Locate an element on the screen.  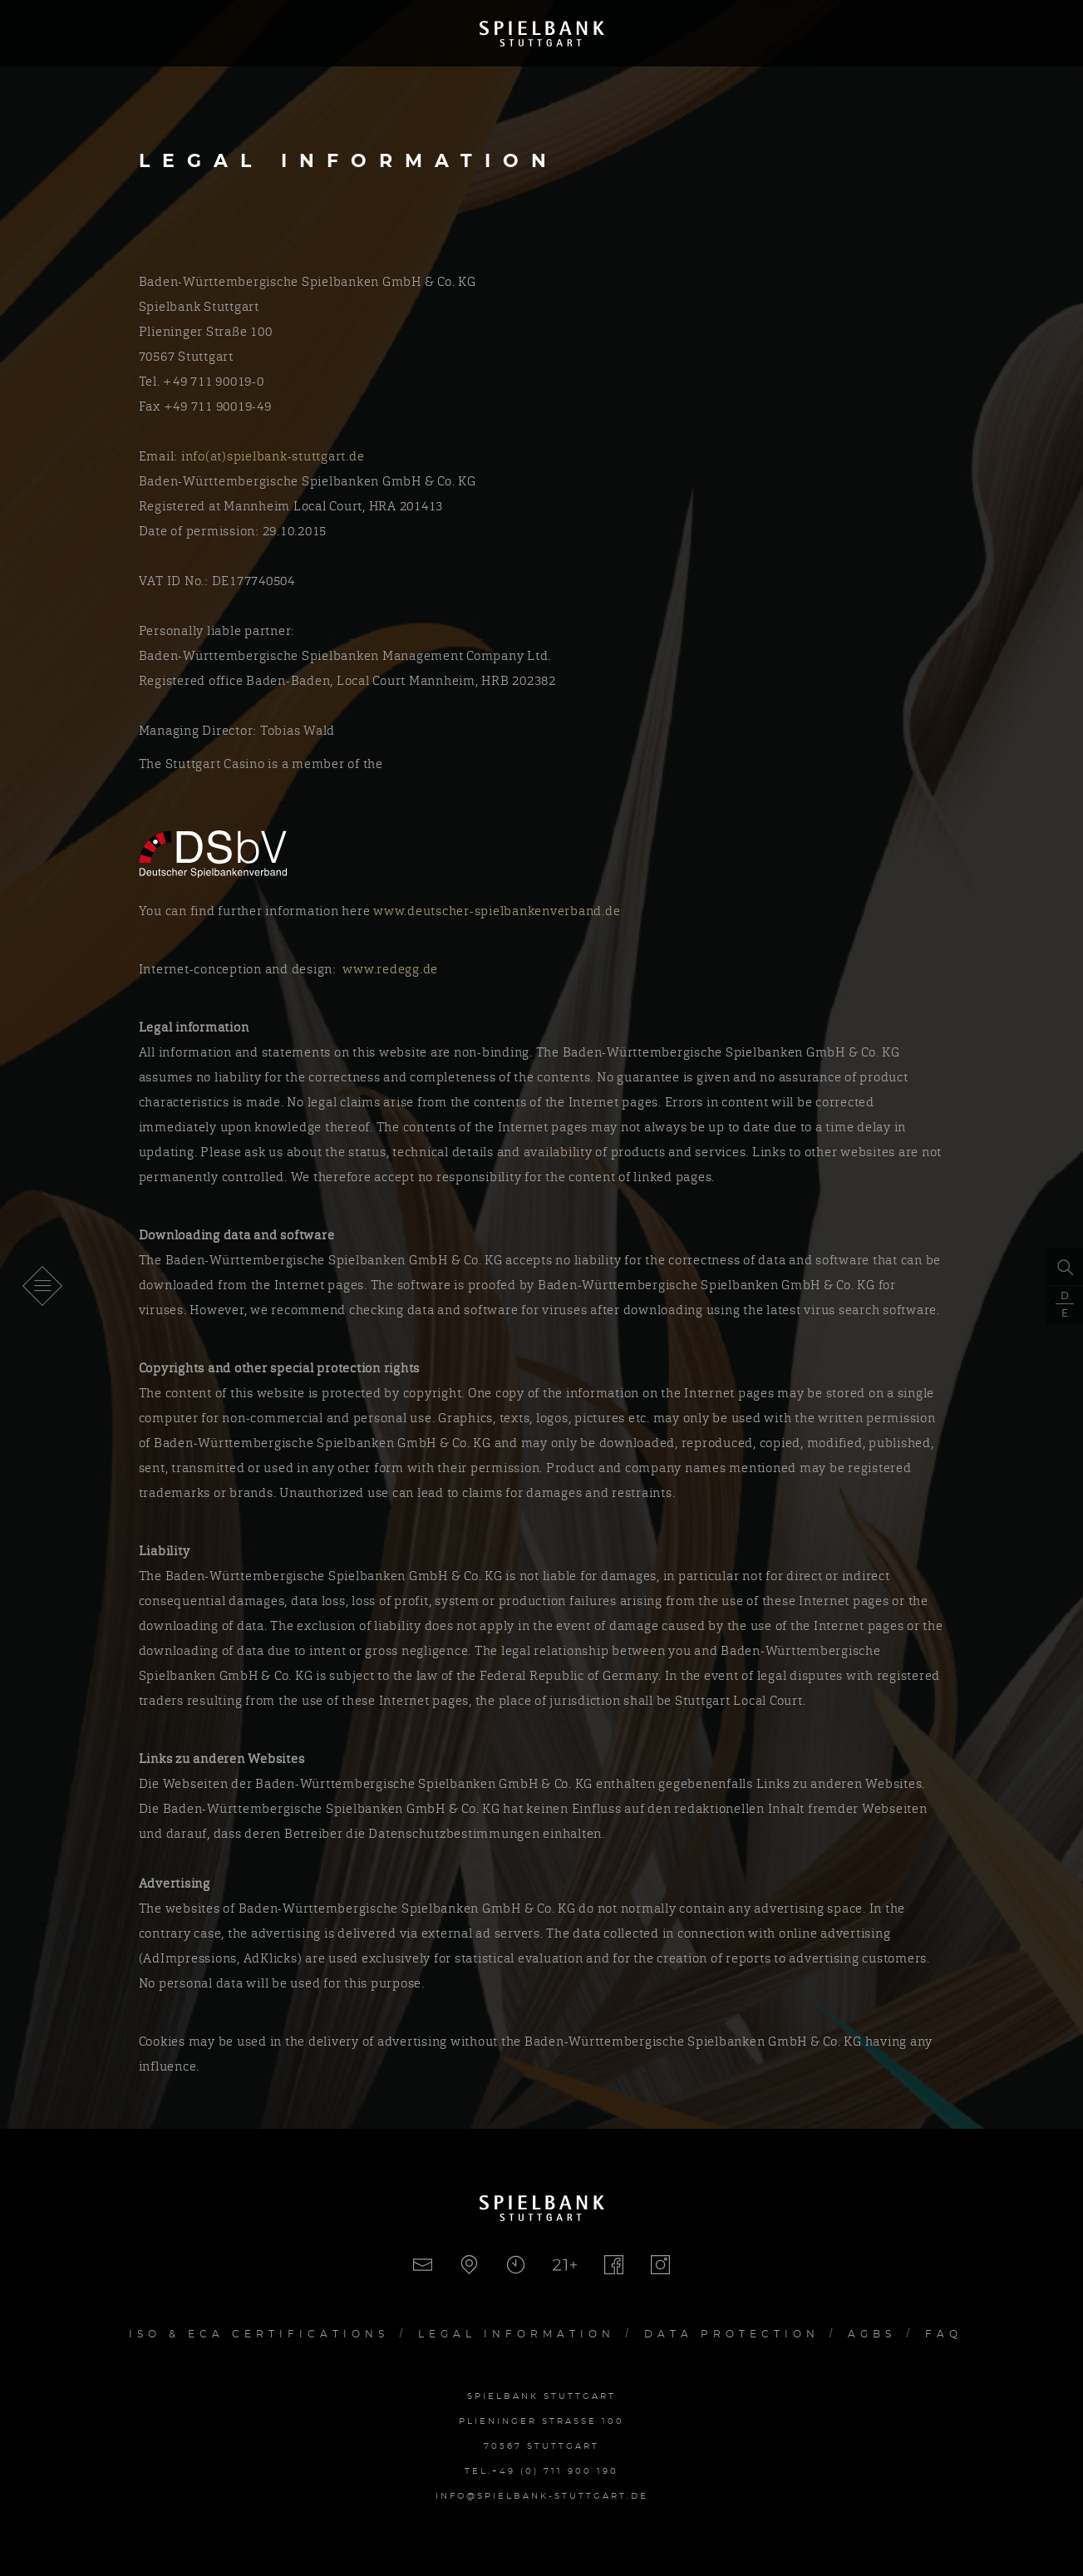
info@spielbank-stuttgart.de is located at coordinates (542, 2496).